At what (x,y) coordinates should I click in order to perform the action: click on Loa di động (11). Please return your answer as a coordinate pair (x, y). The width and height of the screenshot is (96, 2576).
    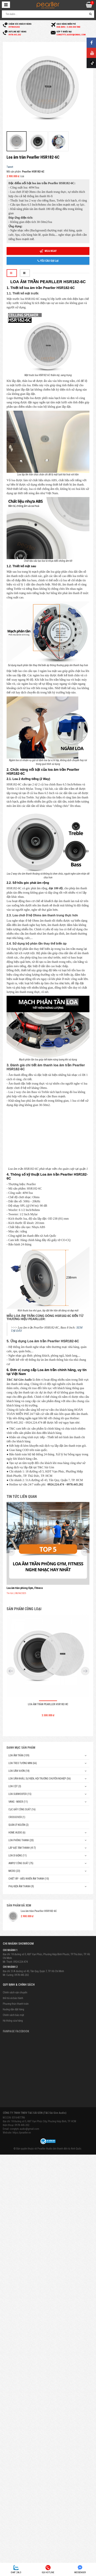
    Looking at the image, I should click on (17, 1855).